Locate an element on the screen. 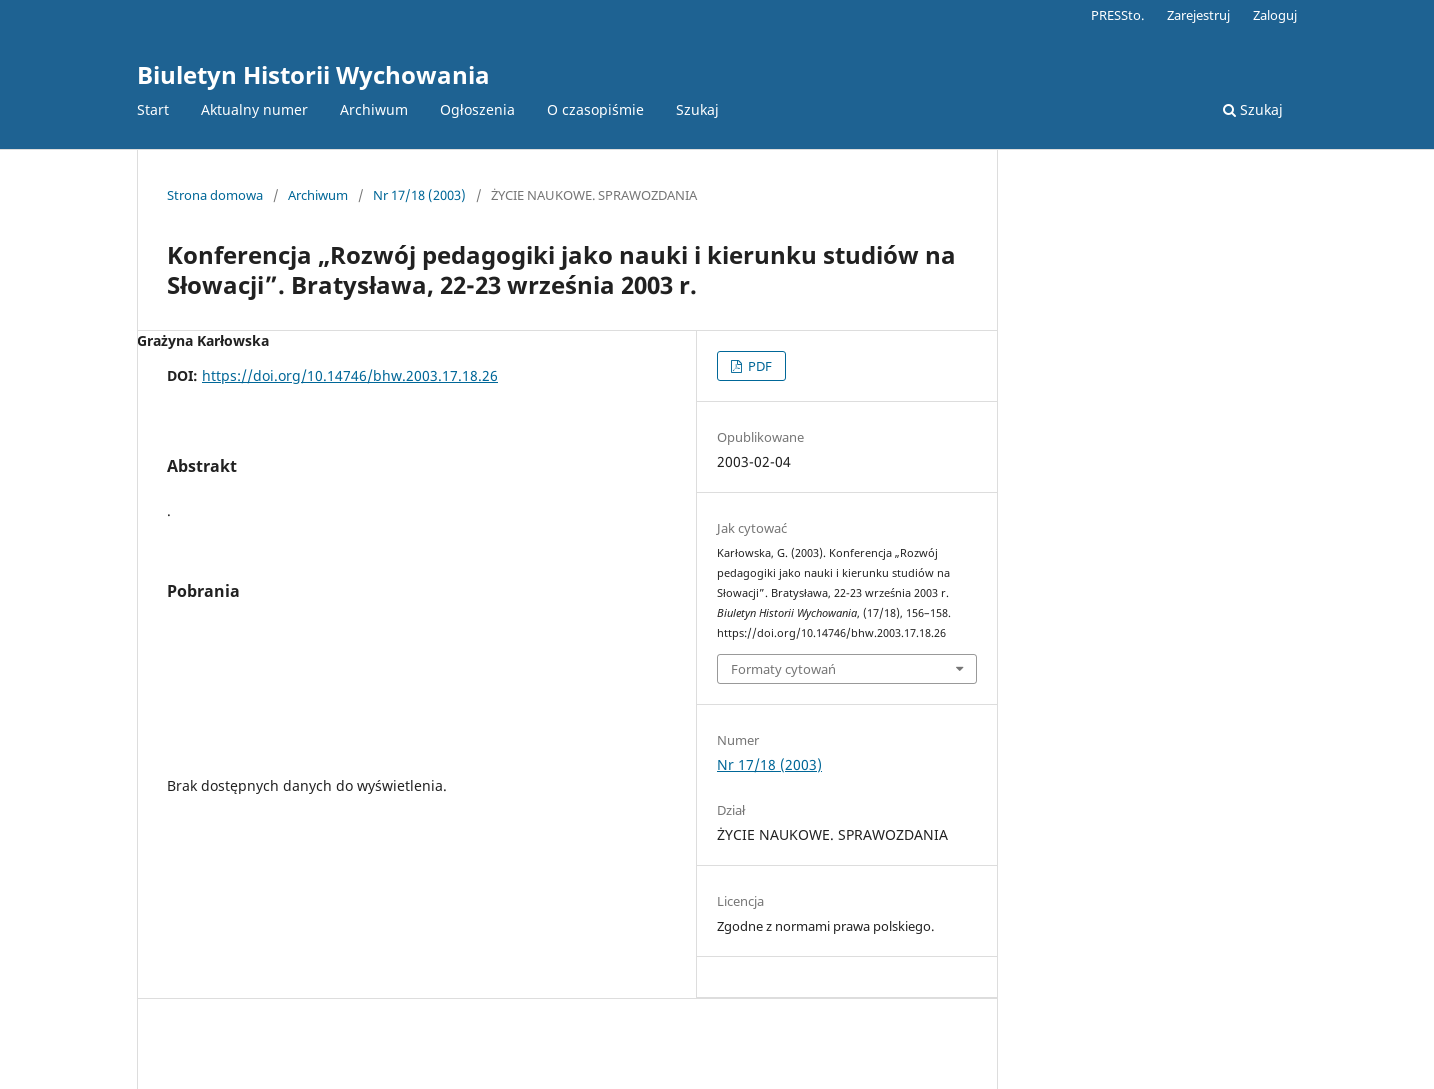  Aktualny numer is located at coordinates (254, 109).